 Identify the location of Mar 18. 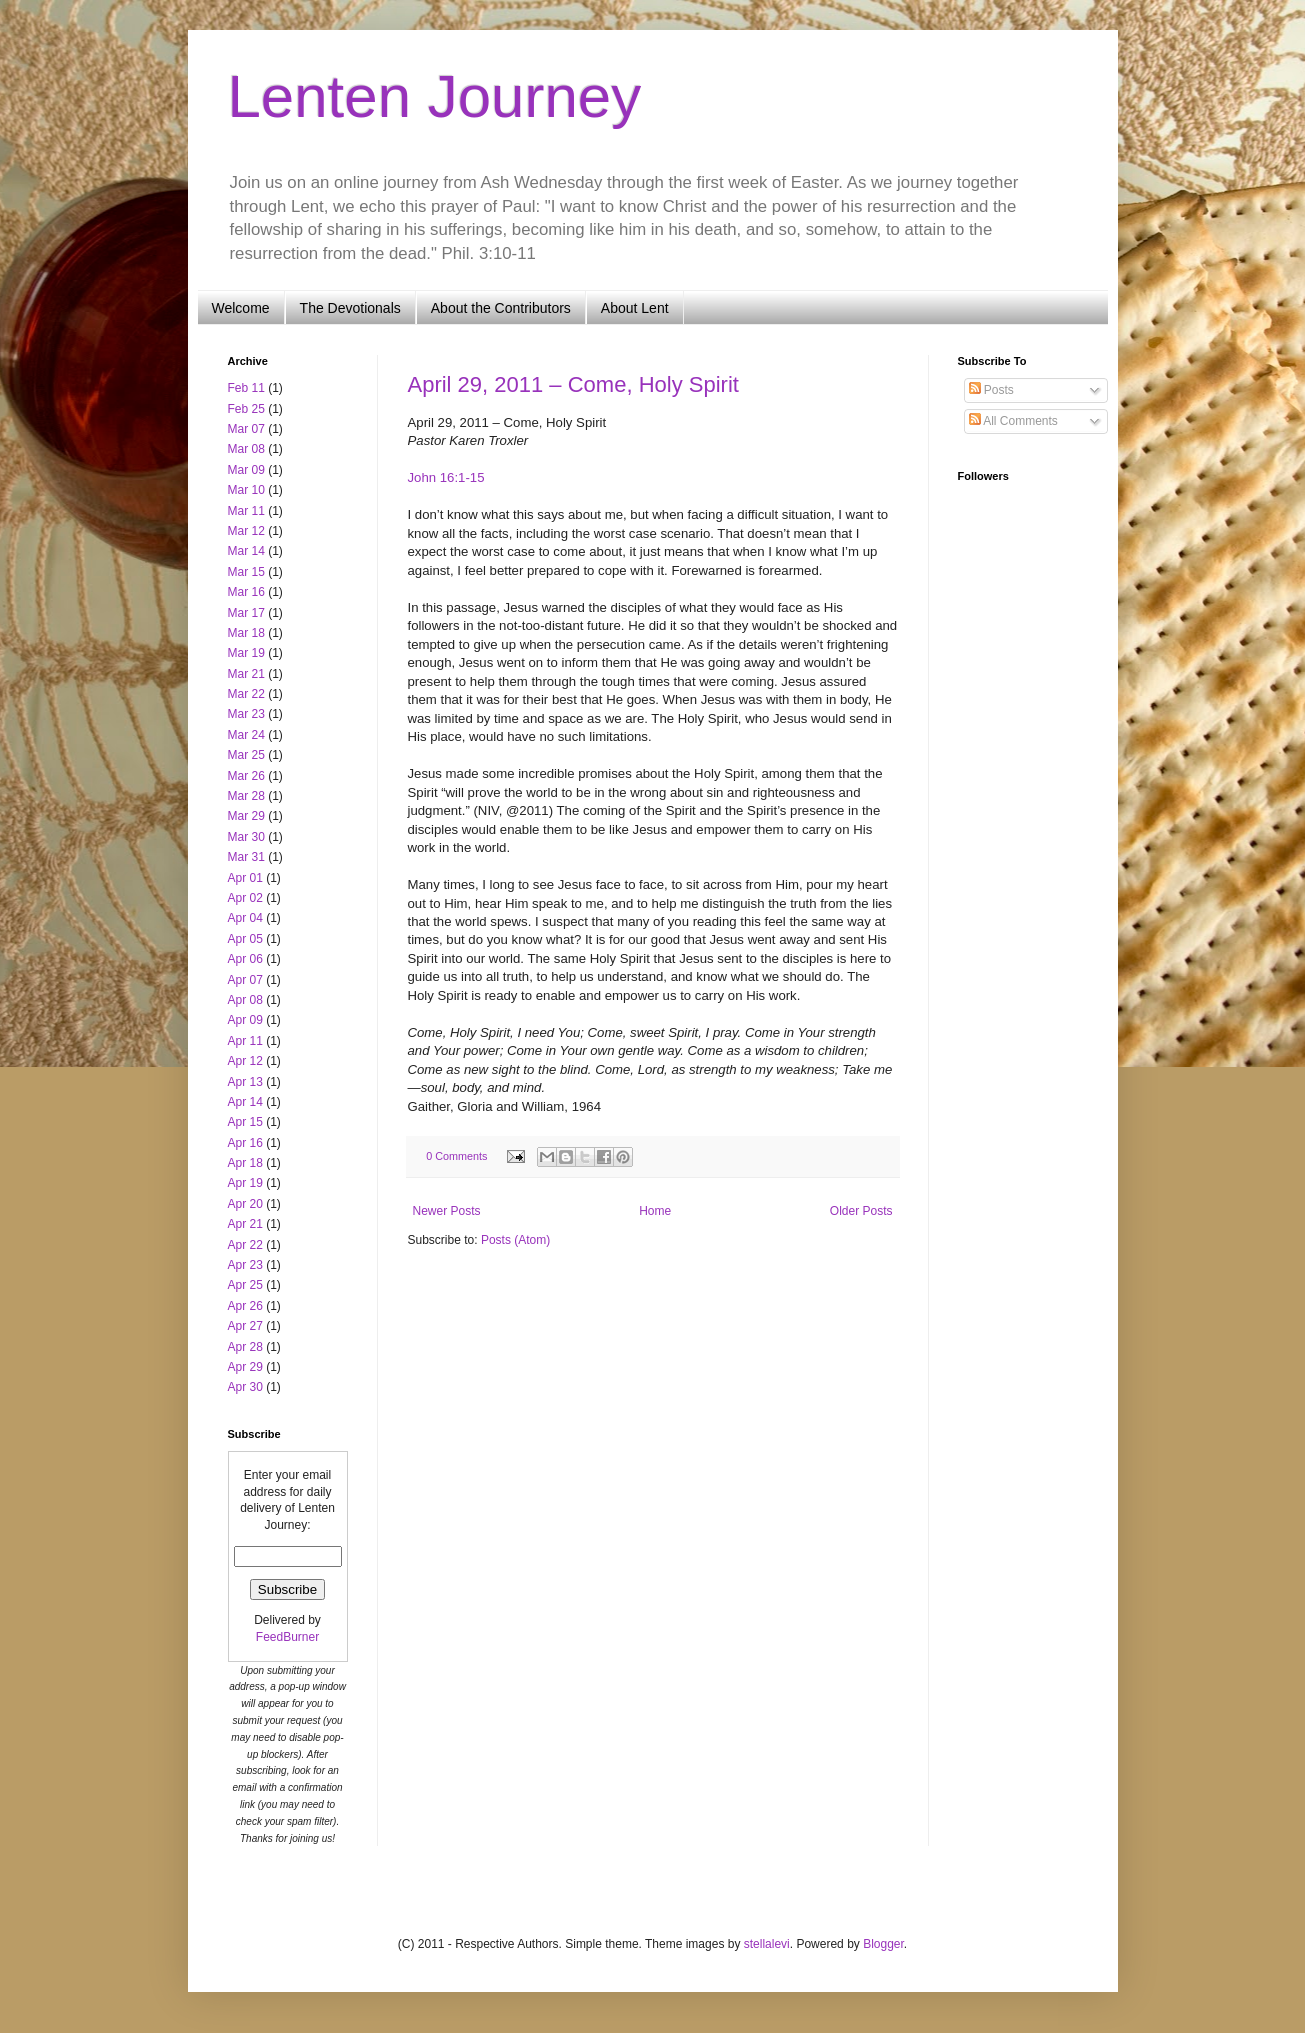
(246, 633).